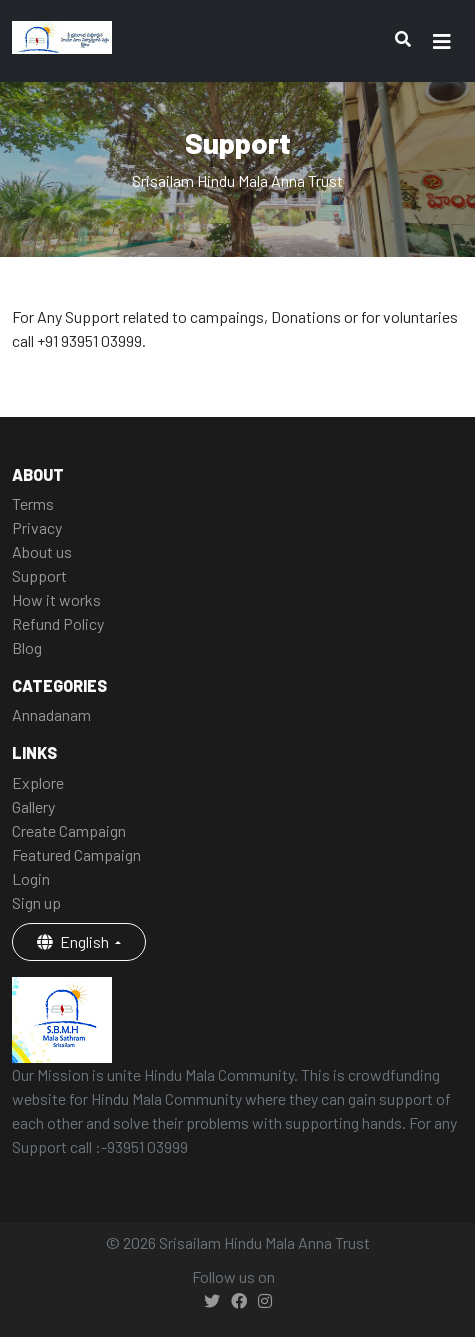  I want to click on About us, so click(42, 551).